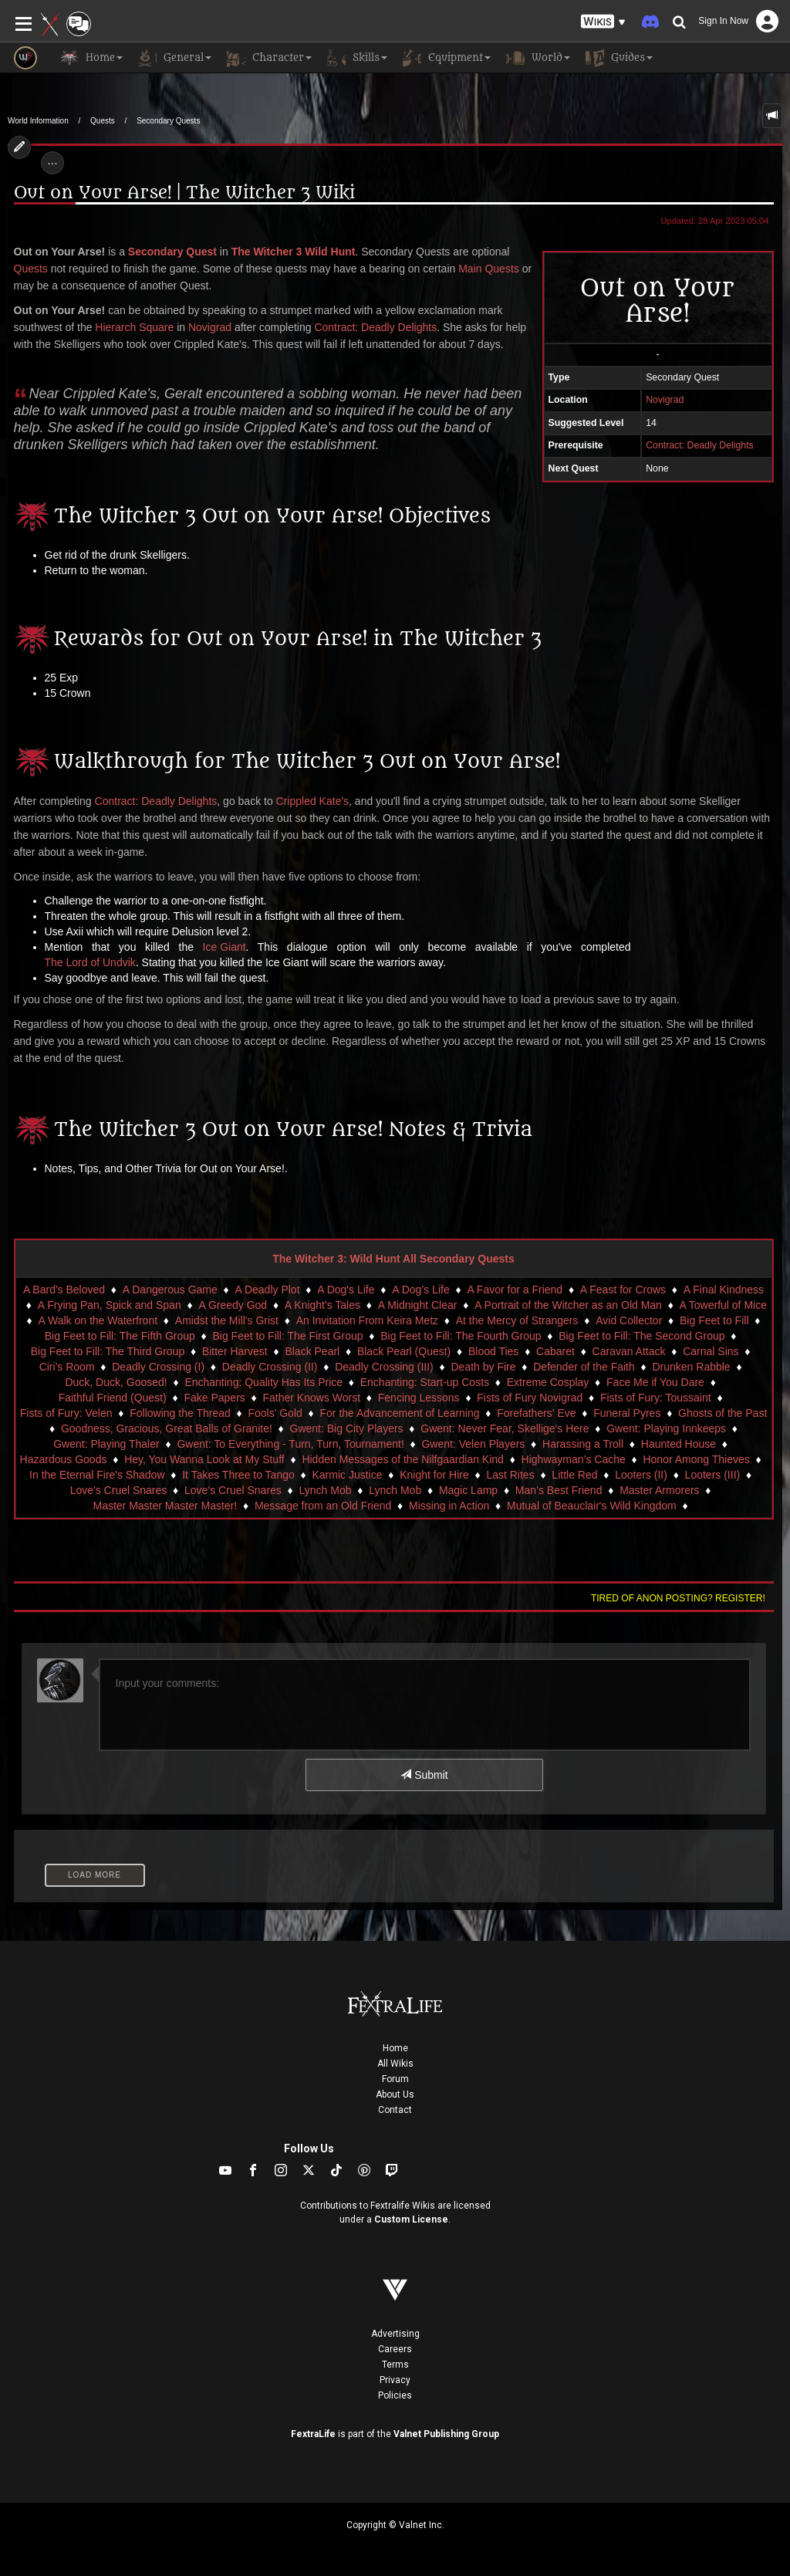 The width and height of the screenshot is (790, 2576). Describe the element at coordinates (417, 1305) in the screenshot. I see `A Midnight Clear` at that location.